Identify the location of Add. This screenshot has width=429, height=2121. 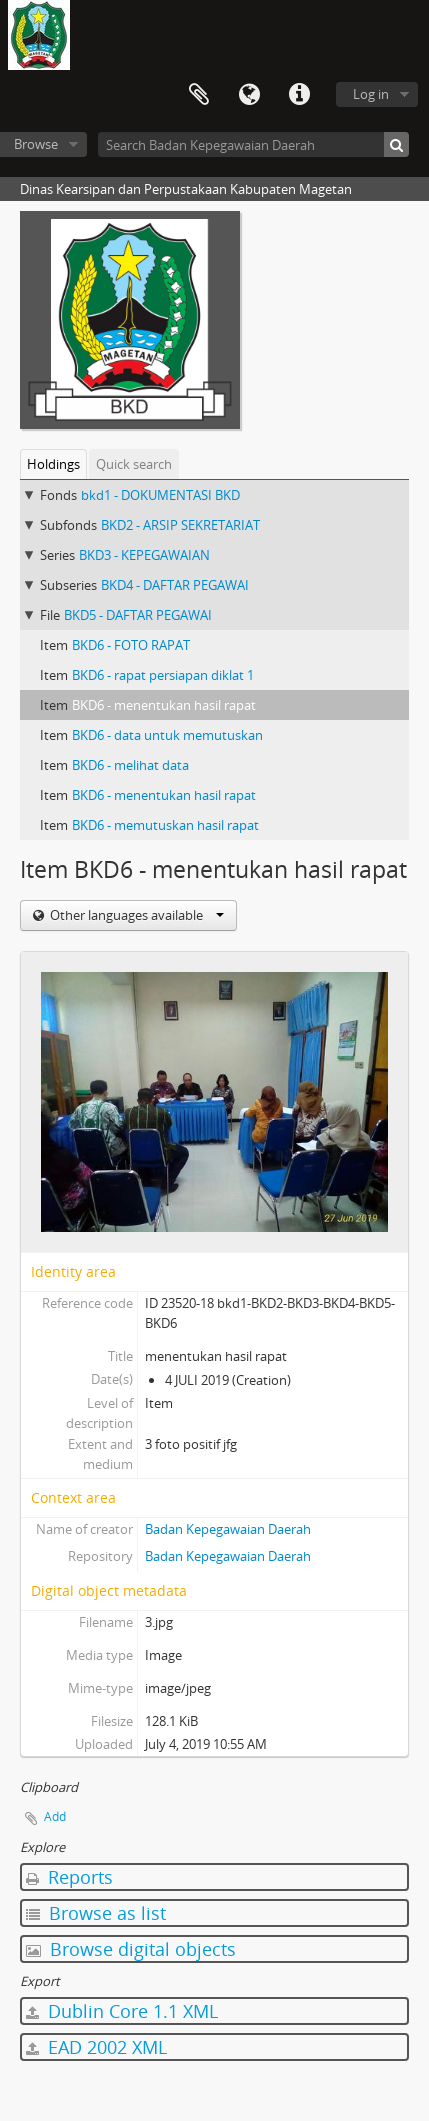
(55, 1816).